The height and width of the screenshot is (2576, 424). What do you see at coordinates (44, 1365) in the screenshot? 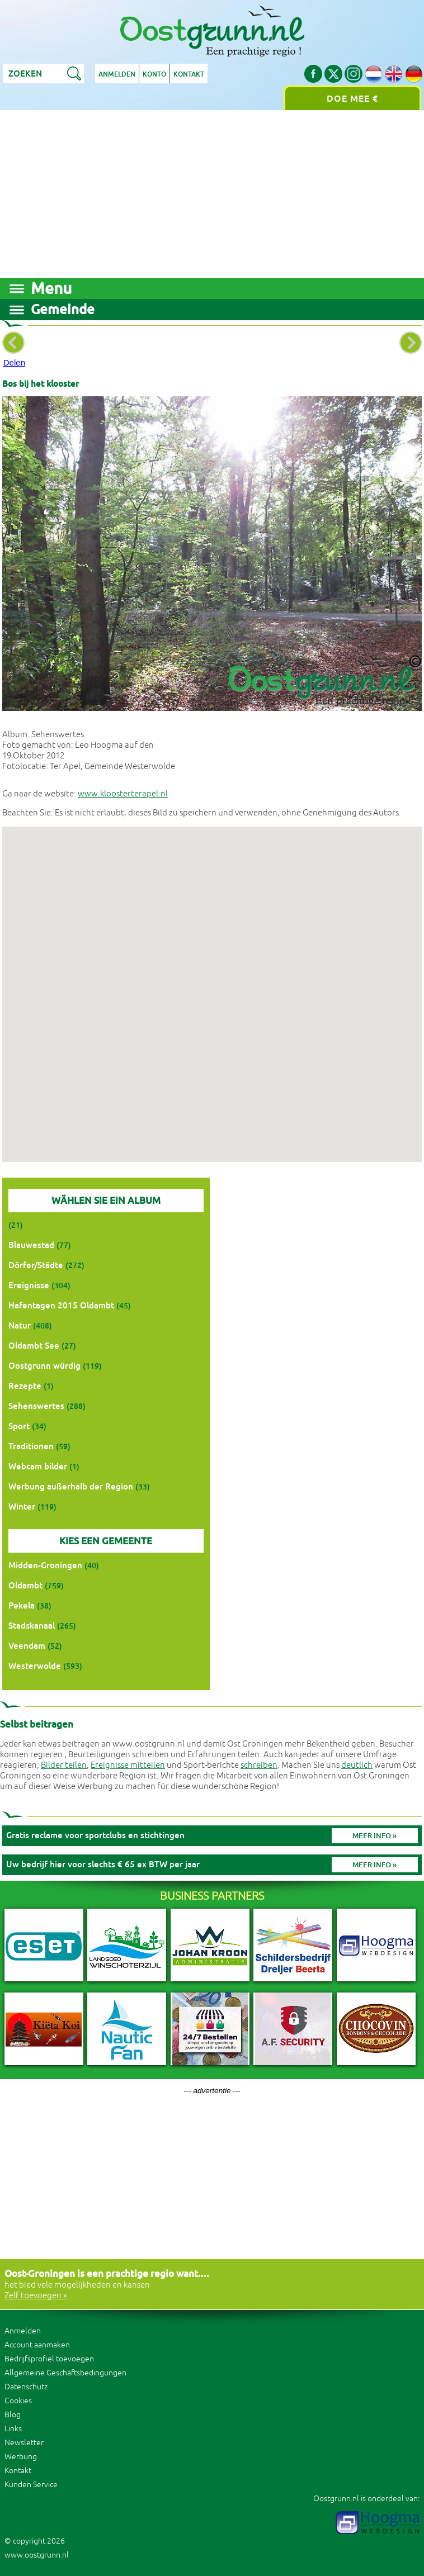
I see `Oostgrunn würdig` at bounding box center [44, 1365].